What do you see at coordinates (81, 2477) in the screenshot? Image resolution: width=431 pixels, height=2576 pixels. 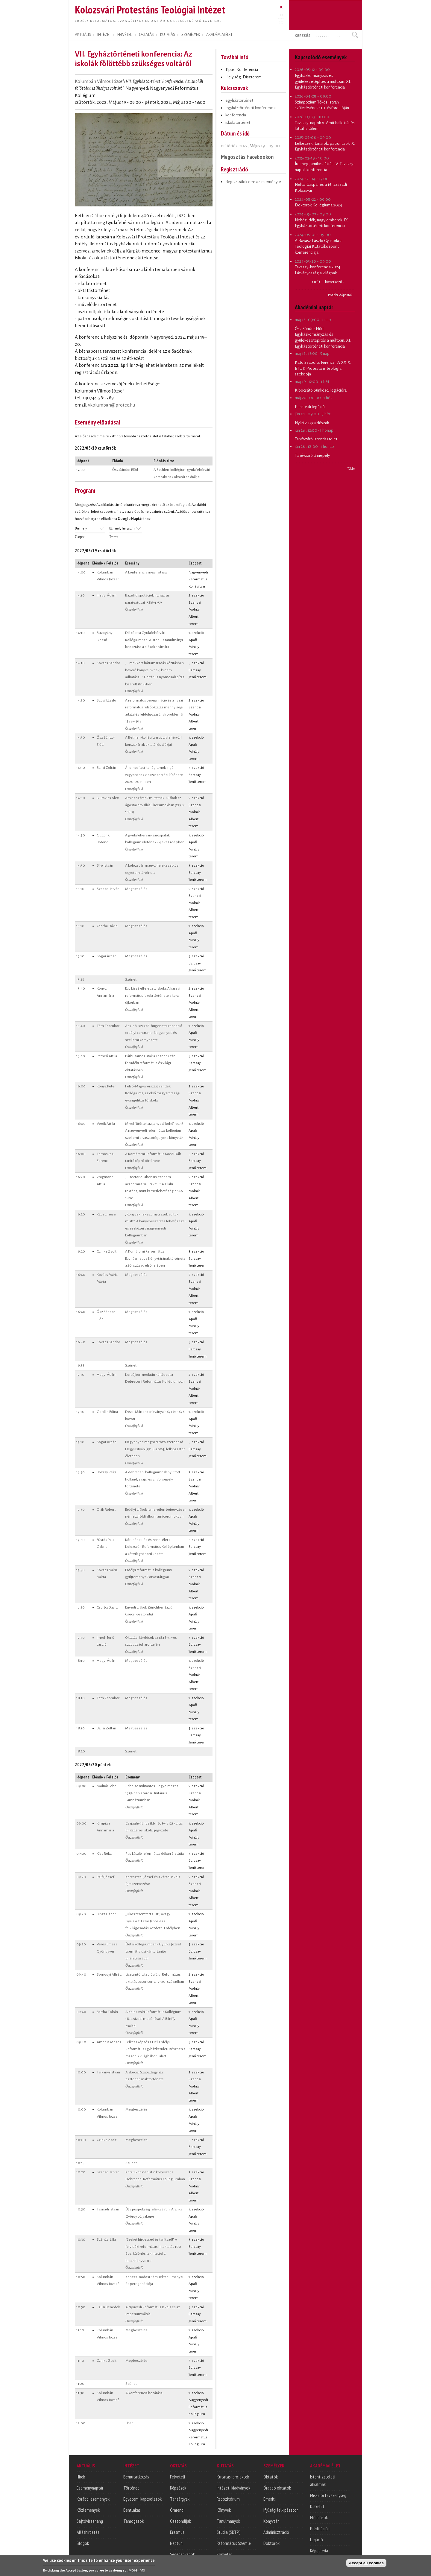 I see `Hírek` at bounding box center [81, 2477].